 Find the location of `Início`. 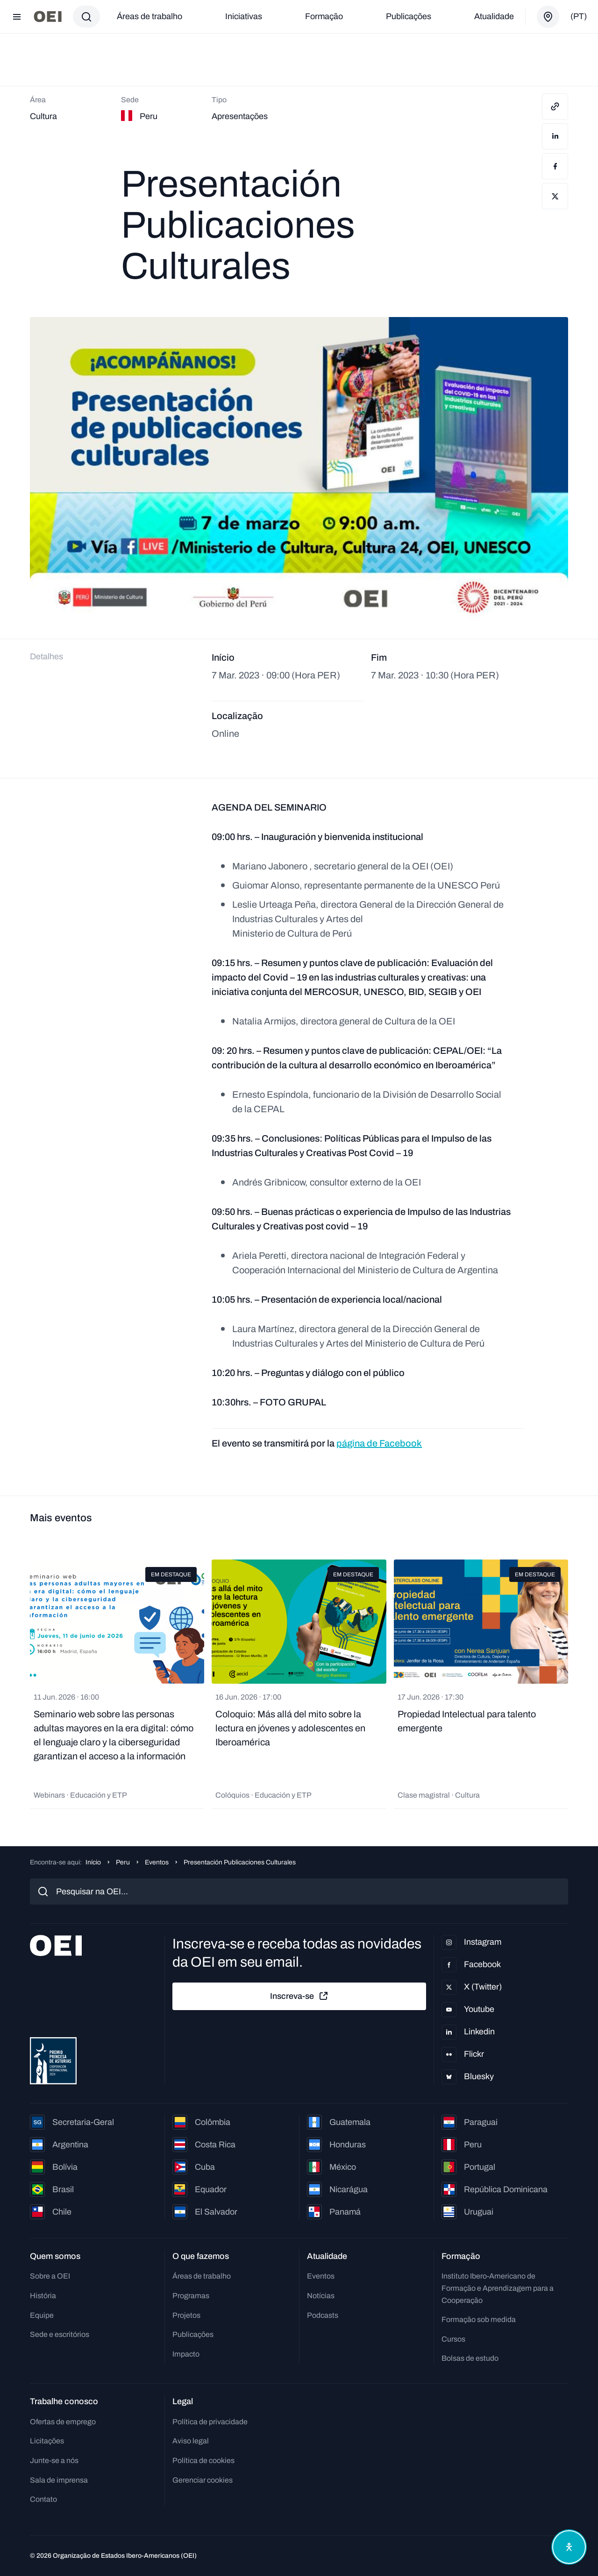

Início is located at coordinates (93, 1862).